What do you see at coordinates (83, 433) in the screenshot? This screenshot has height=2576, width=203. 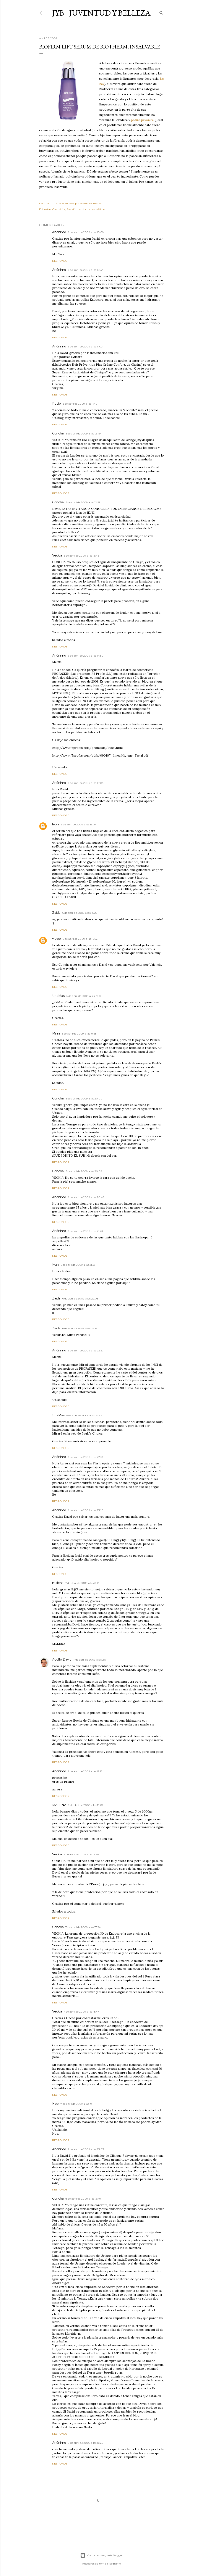 I see `6 de abril de 2009 a las 12:49` at bounding box center [83, 433].